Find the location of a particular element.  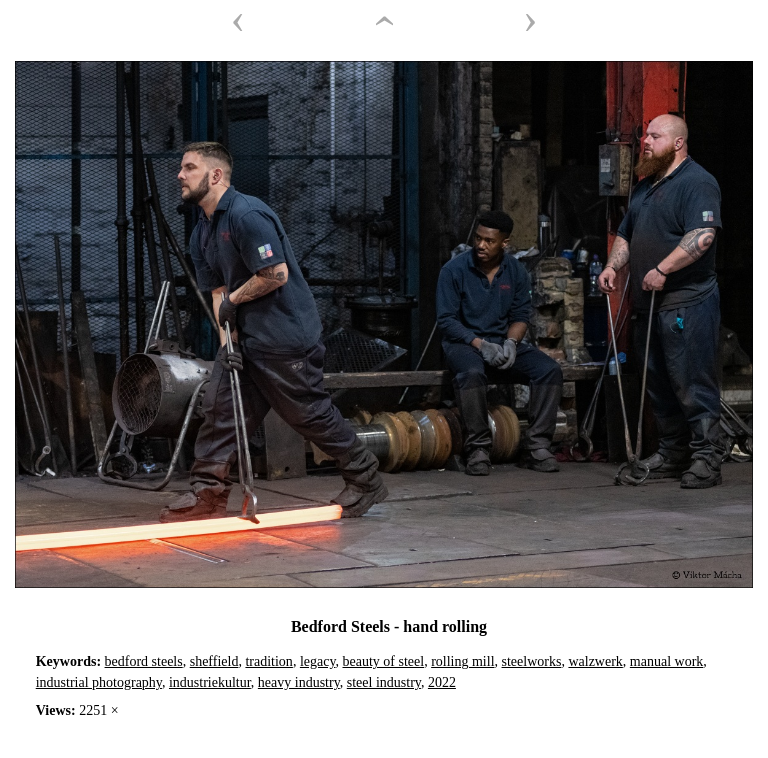

beauty of steel is located at coordinates (384, 661).